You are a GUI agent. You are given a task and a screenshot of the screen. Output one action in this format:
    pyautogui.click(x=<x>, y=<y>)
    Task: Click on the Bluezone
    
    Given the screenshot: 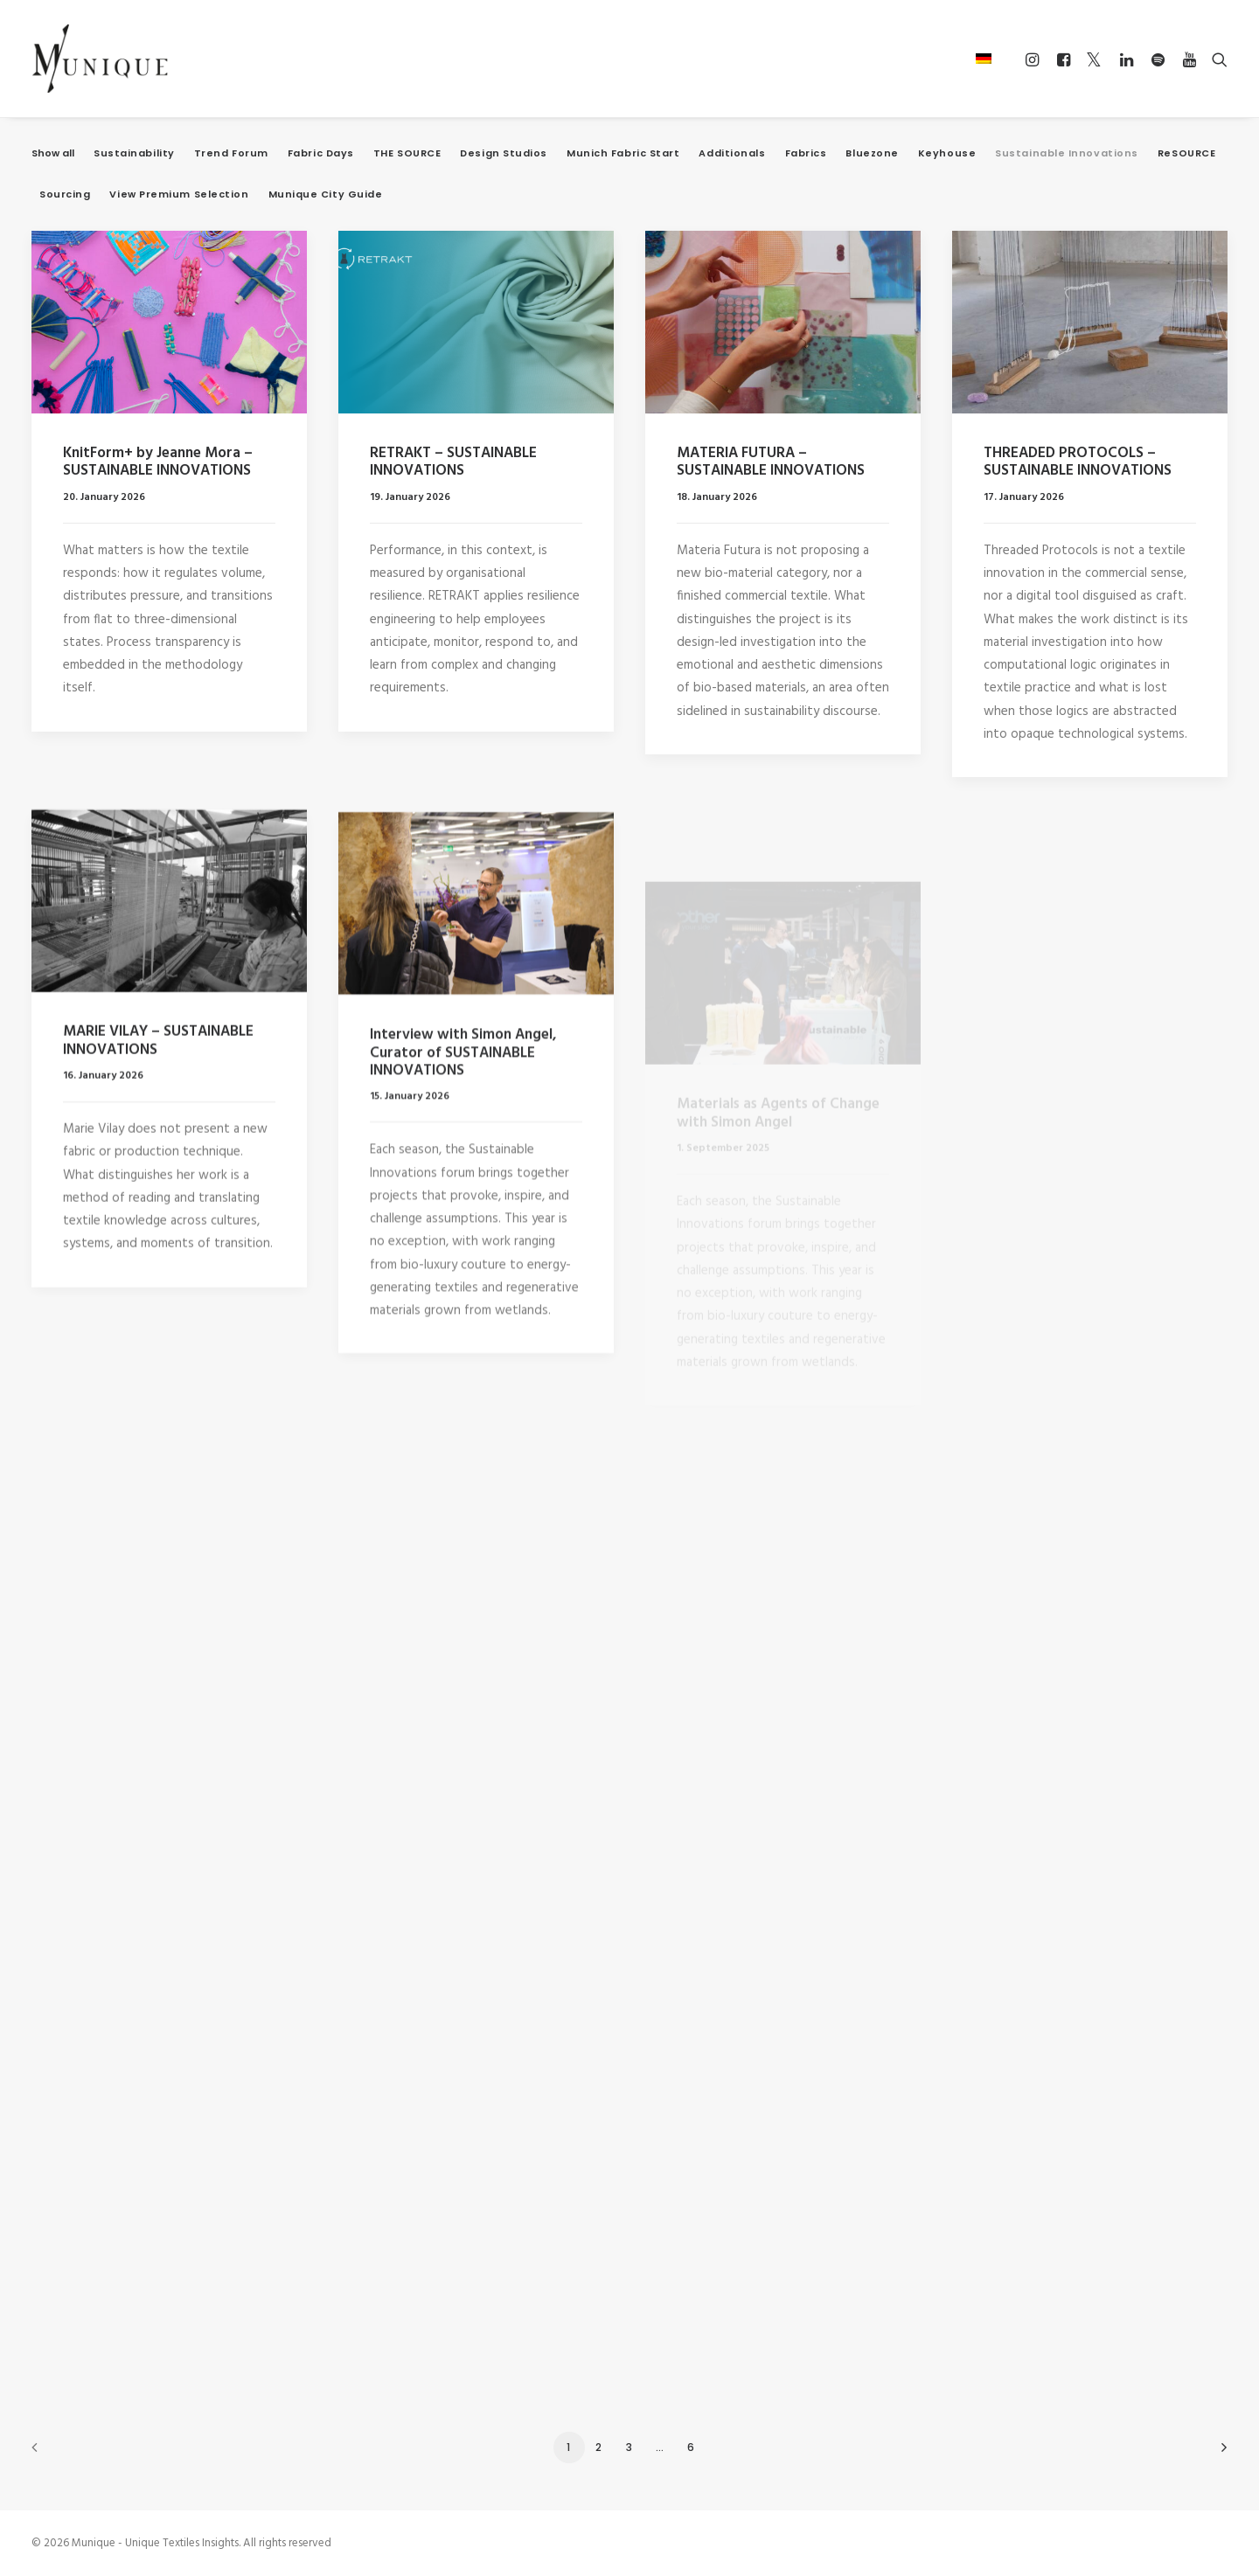 What is the action you would take?
    pyautogui.click(x=871, y=153)
    